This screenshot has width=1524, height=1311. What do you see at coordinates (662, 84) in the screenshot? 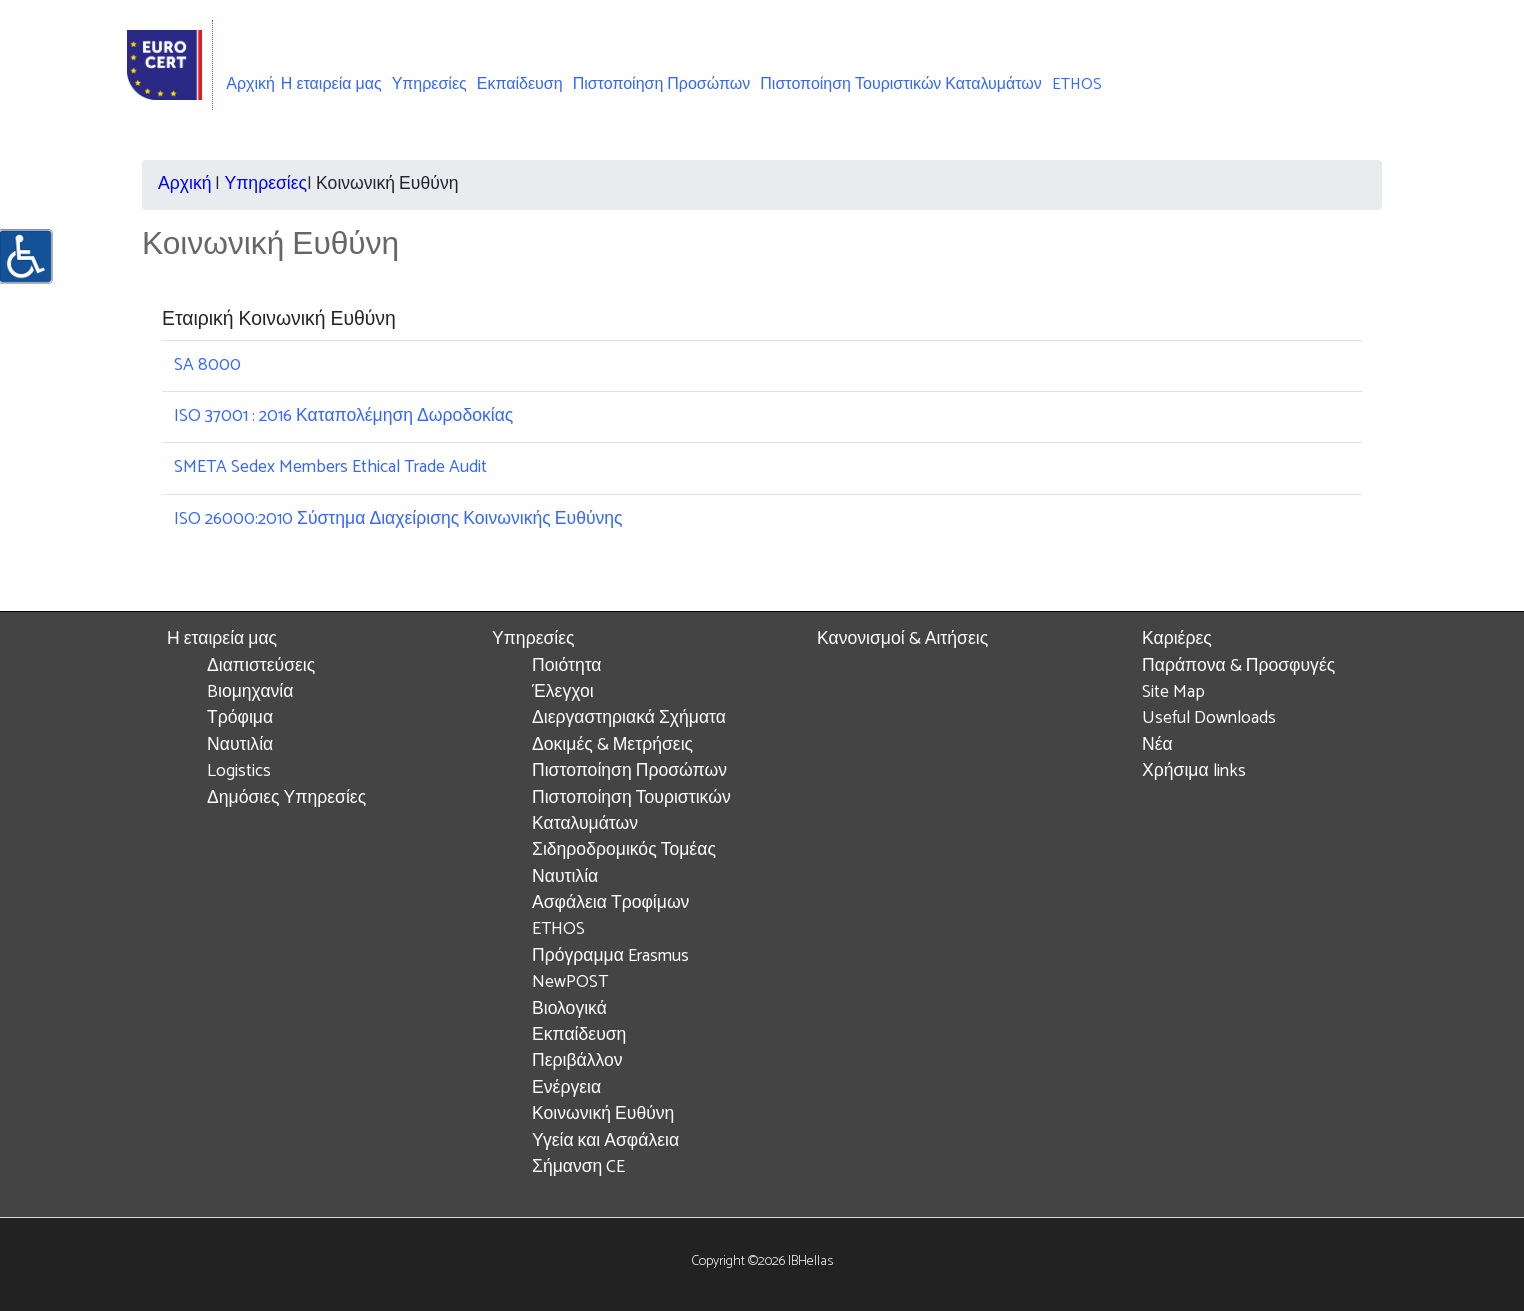
I see `Πιστοποίηση Προσώπων` at bounding box center [662, 84].